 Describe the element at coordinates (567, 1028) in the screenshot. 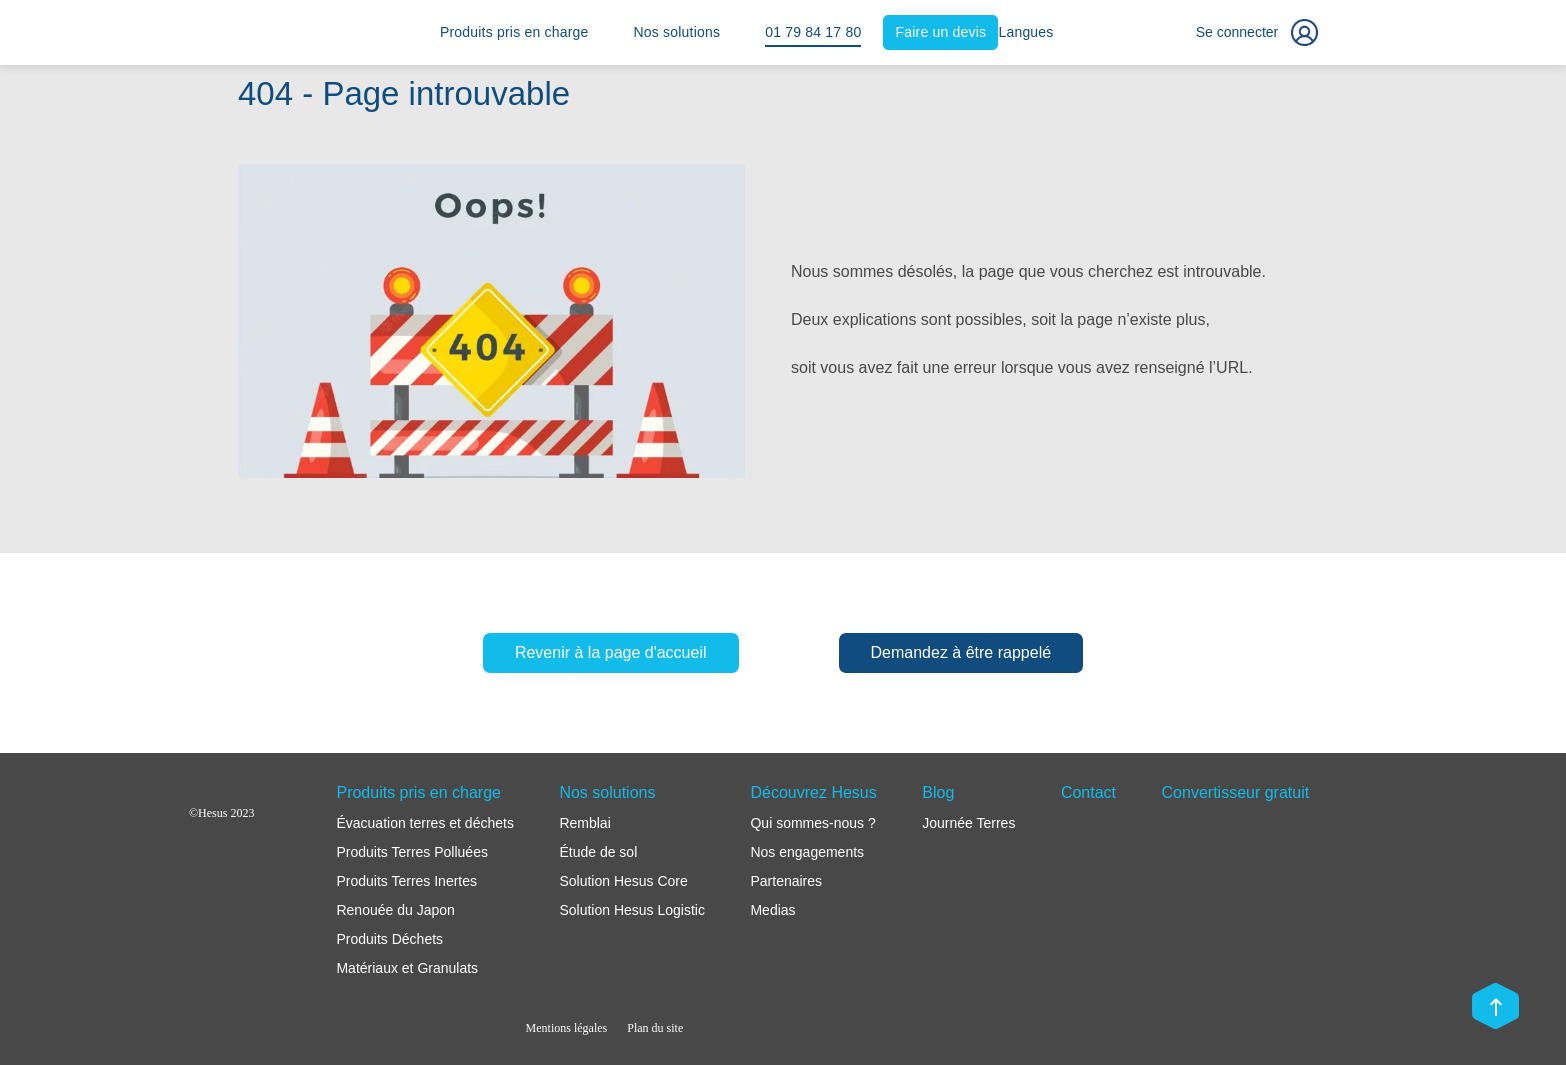

I see `Mentions légales` at that location.